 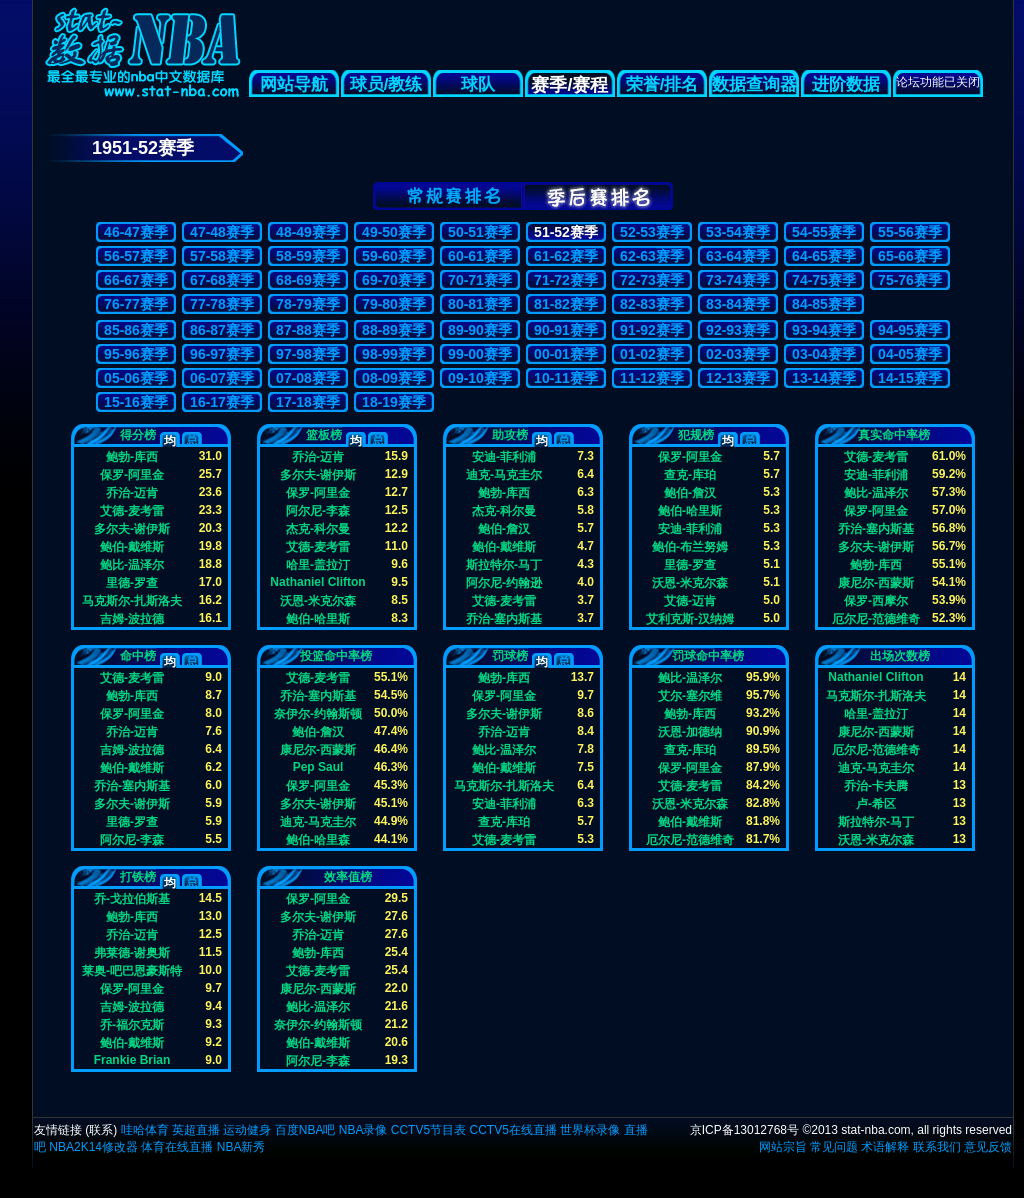 I want to click on 命中榜, so click(x=138, y=656).